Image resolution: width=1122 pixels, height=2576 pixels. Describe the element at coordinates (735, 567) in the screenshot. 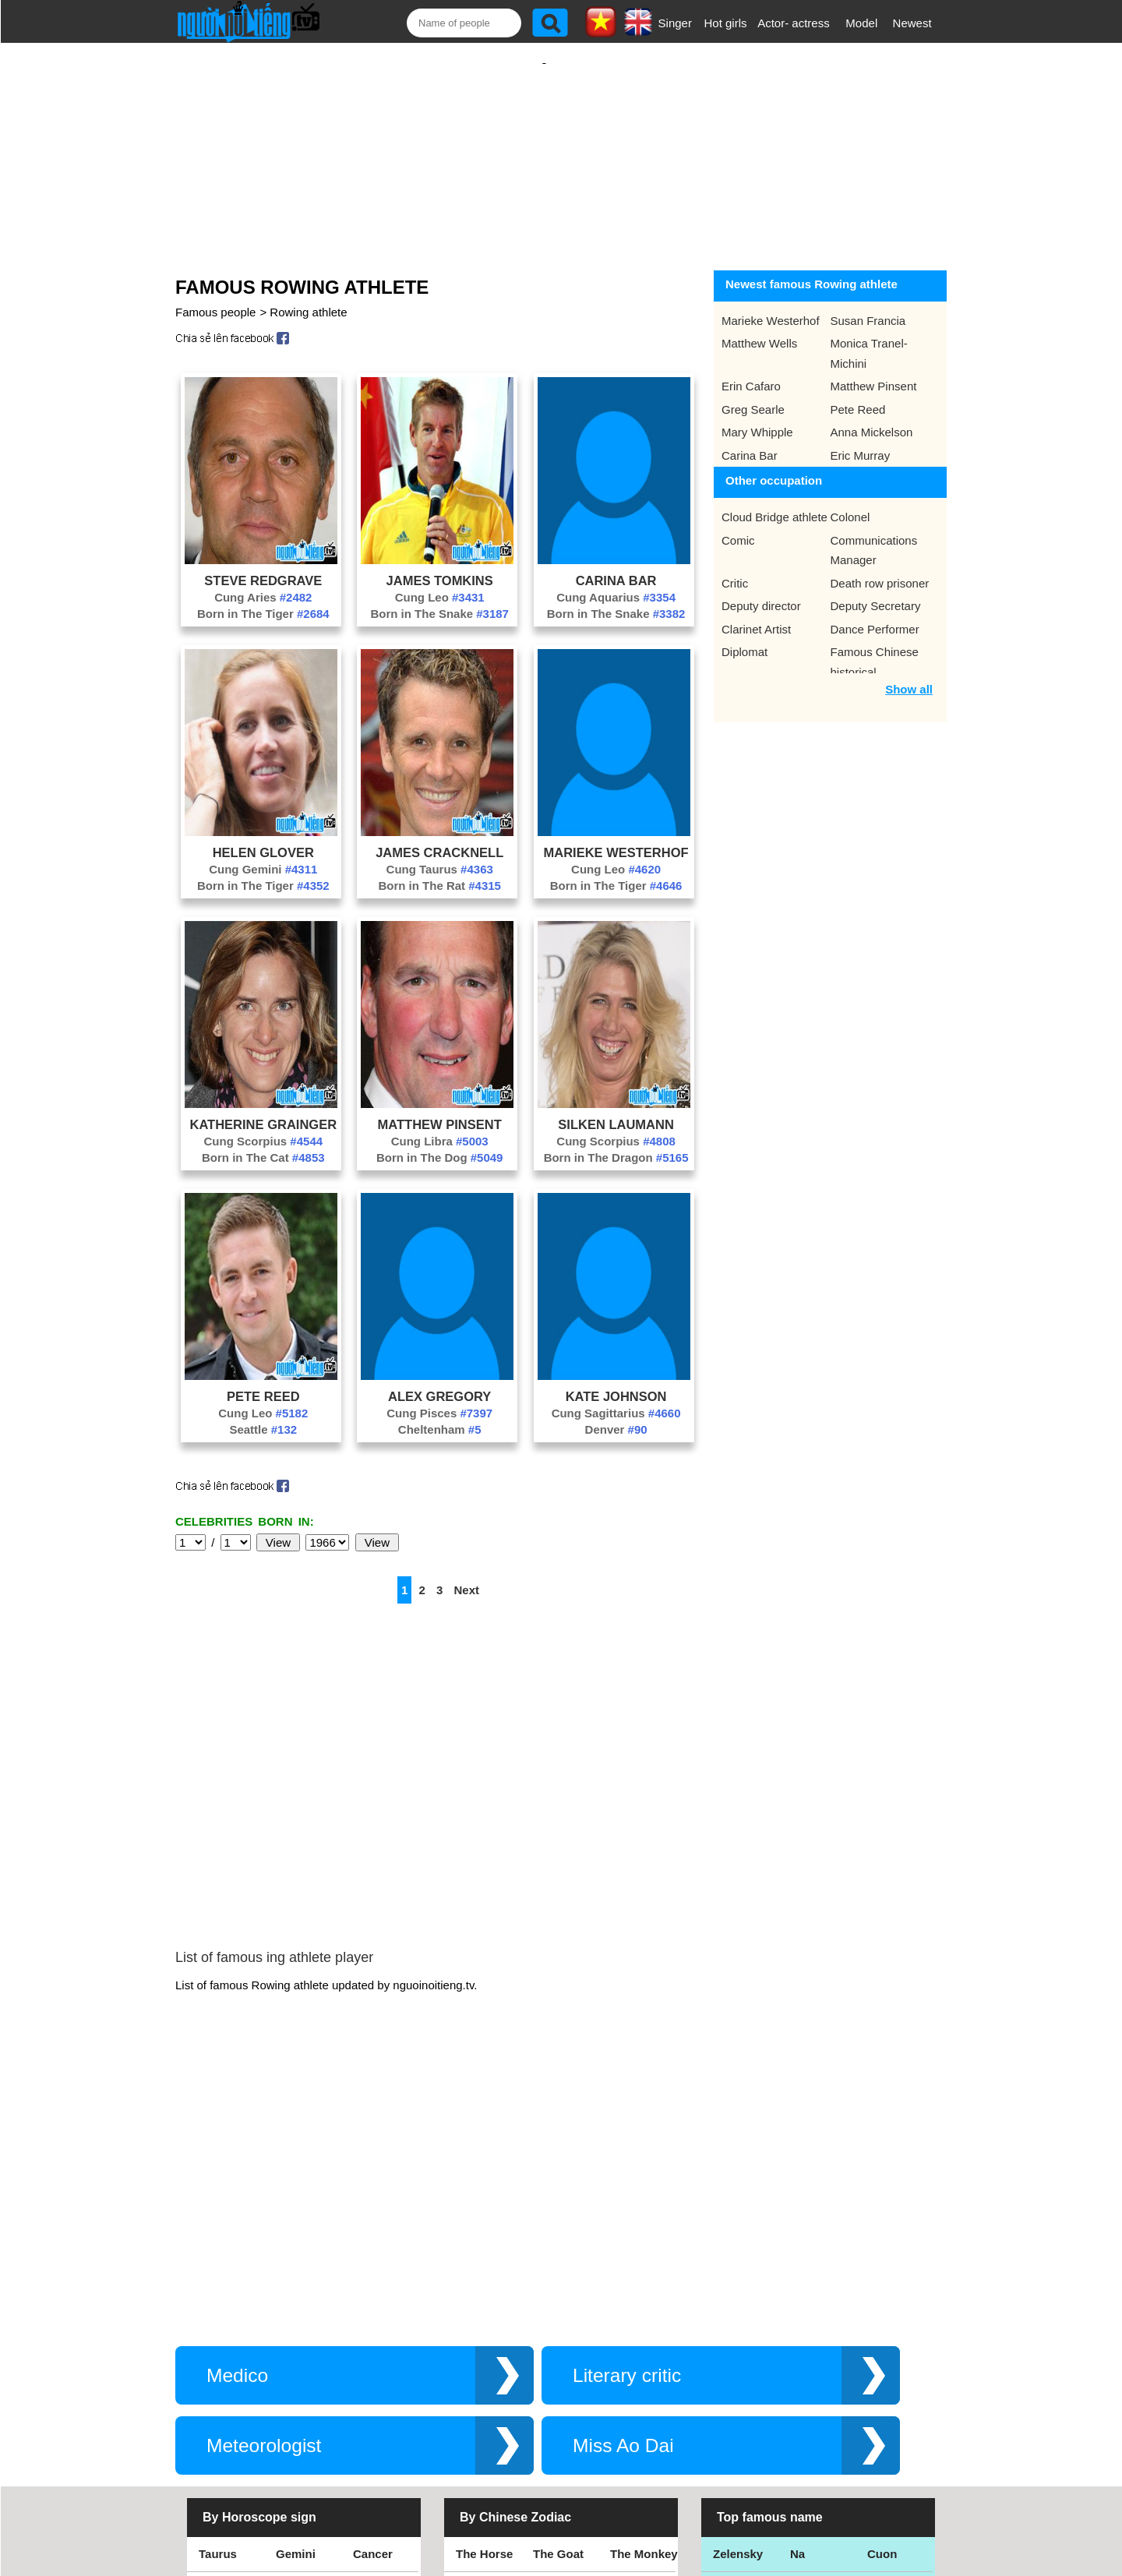

I see `Critic` at that location.